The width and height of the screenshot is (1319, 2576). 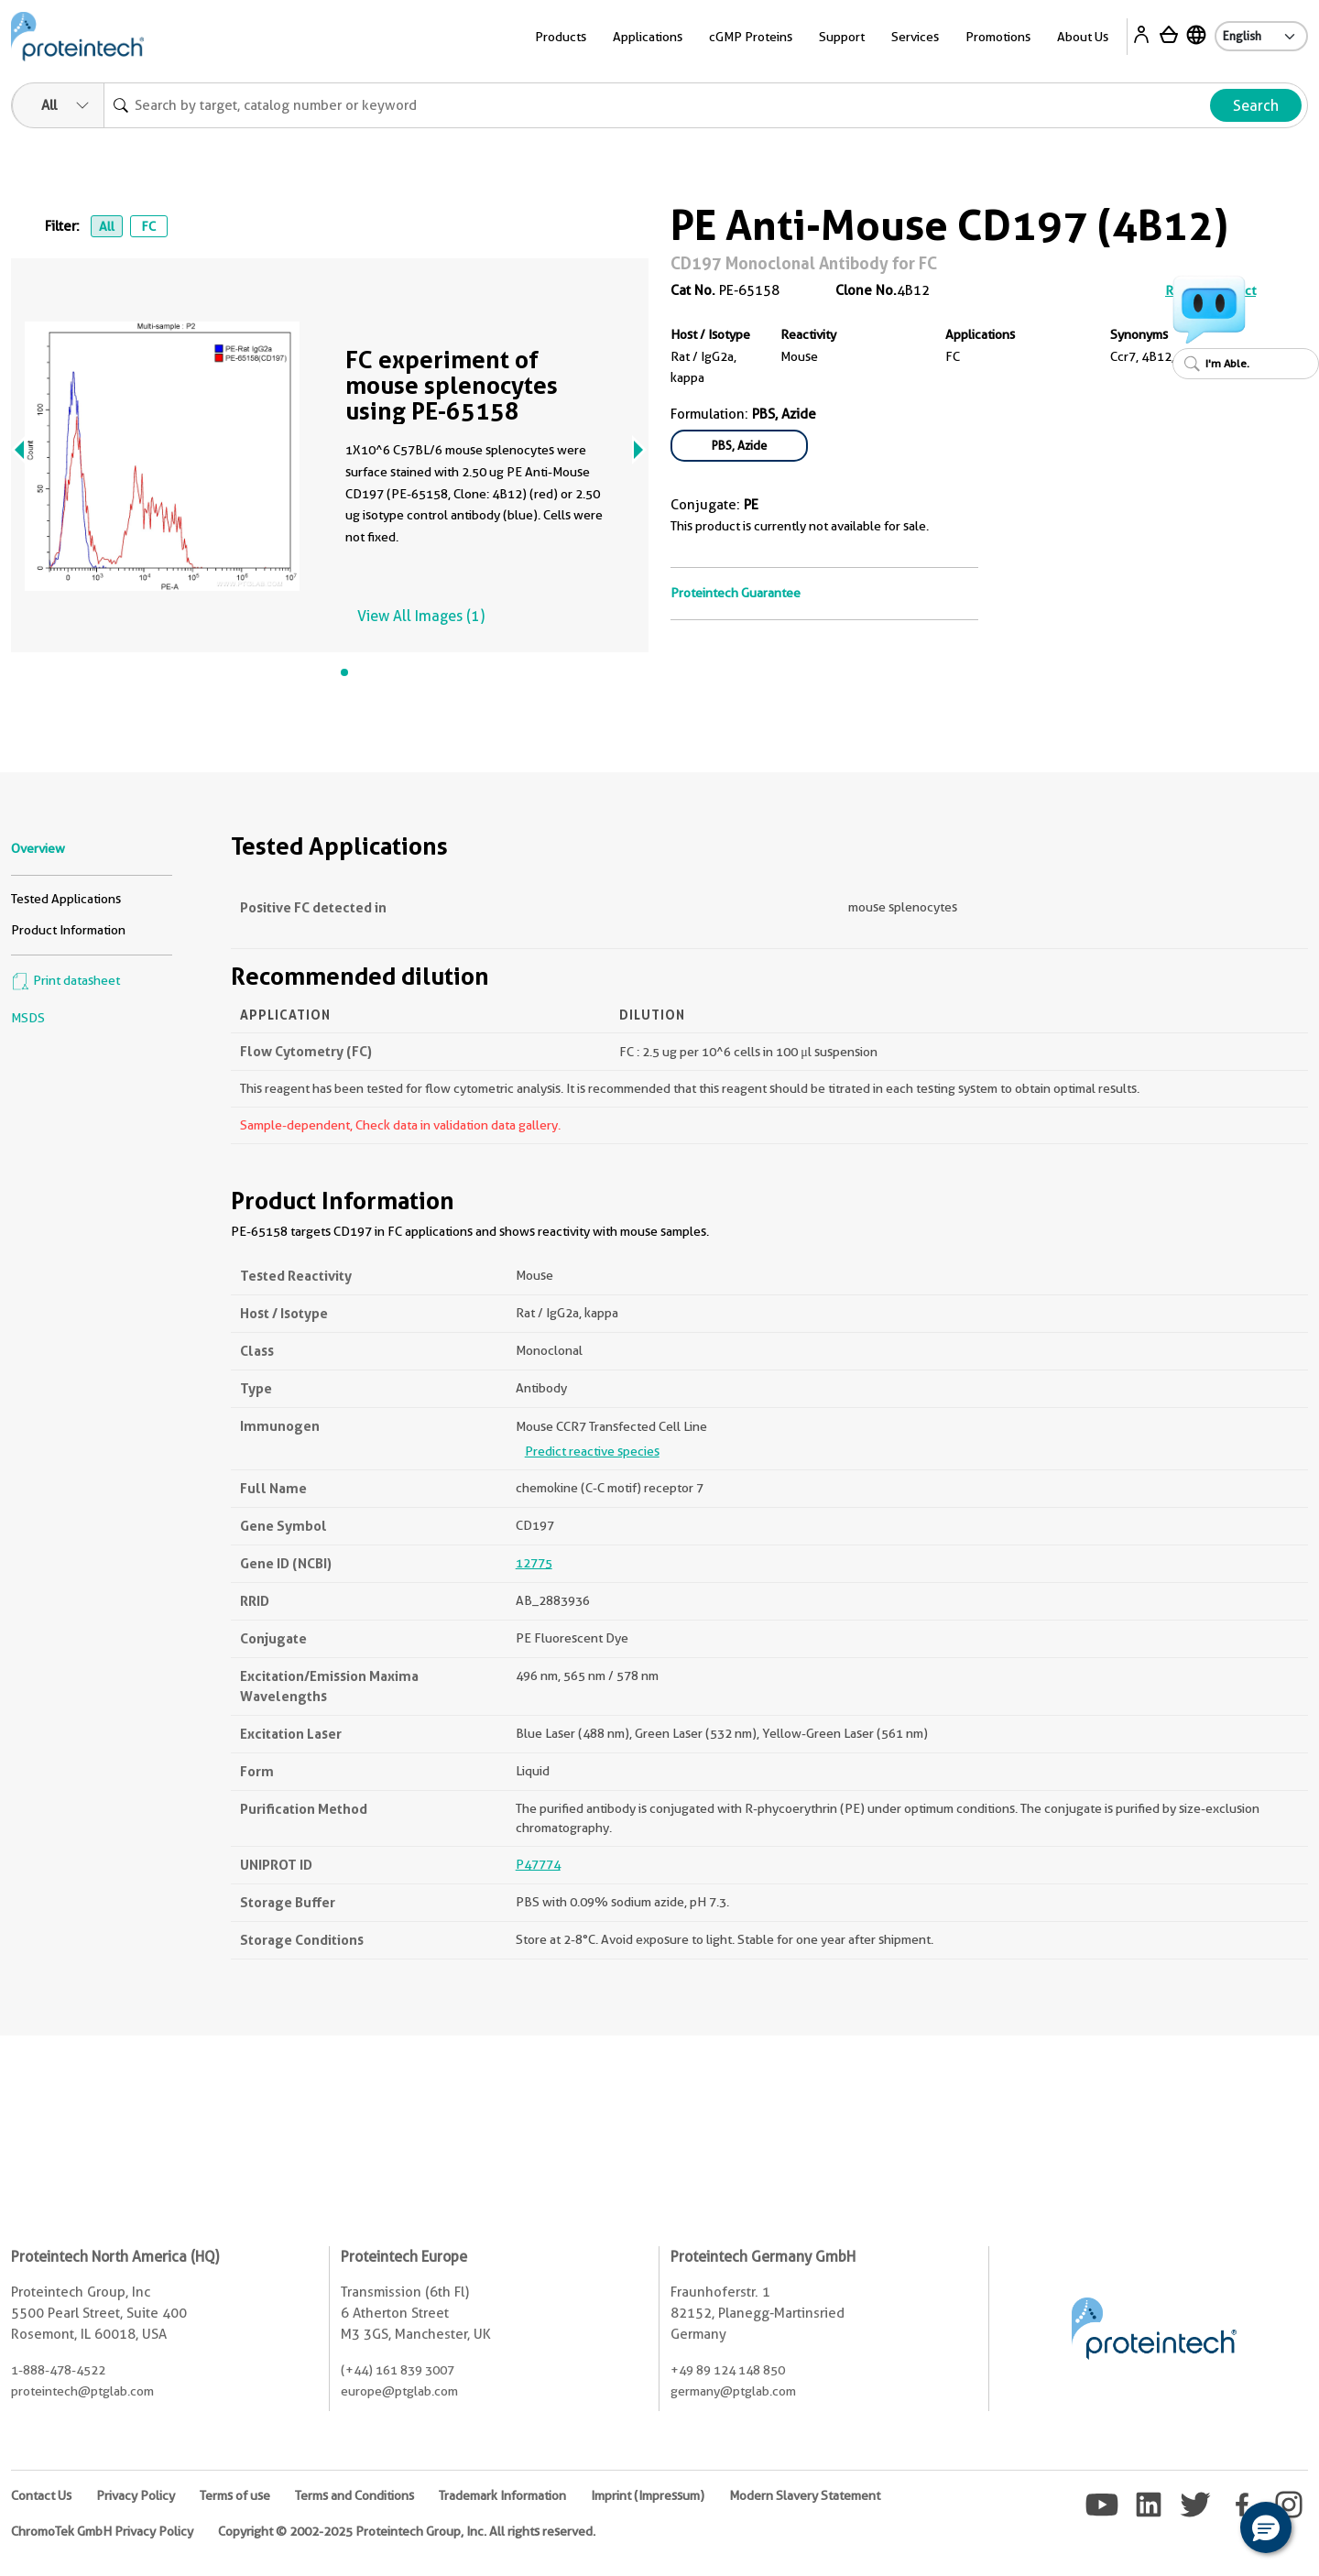 I want to click on europe@ptglab.com, so click(x=399, y=2391).